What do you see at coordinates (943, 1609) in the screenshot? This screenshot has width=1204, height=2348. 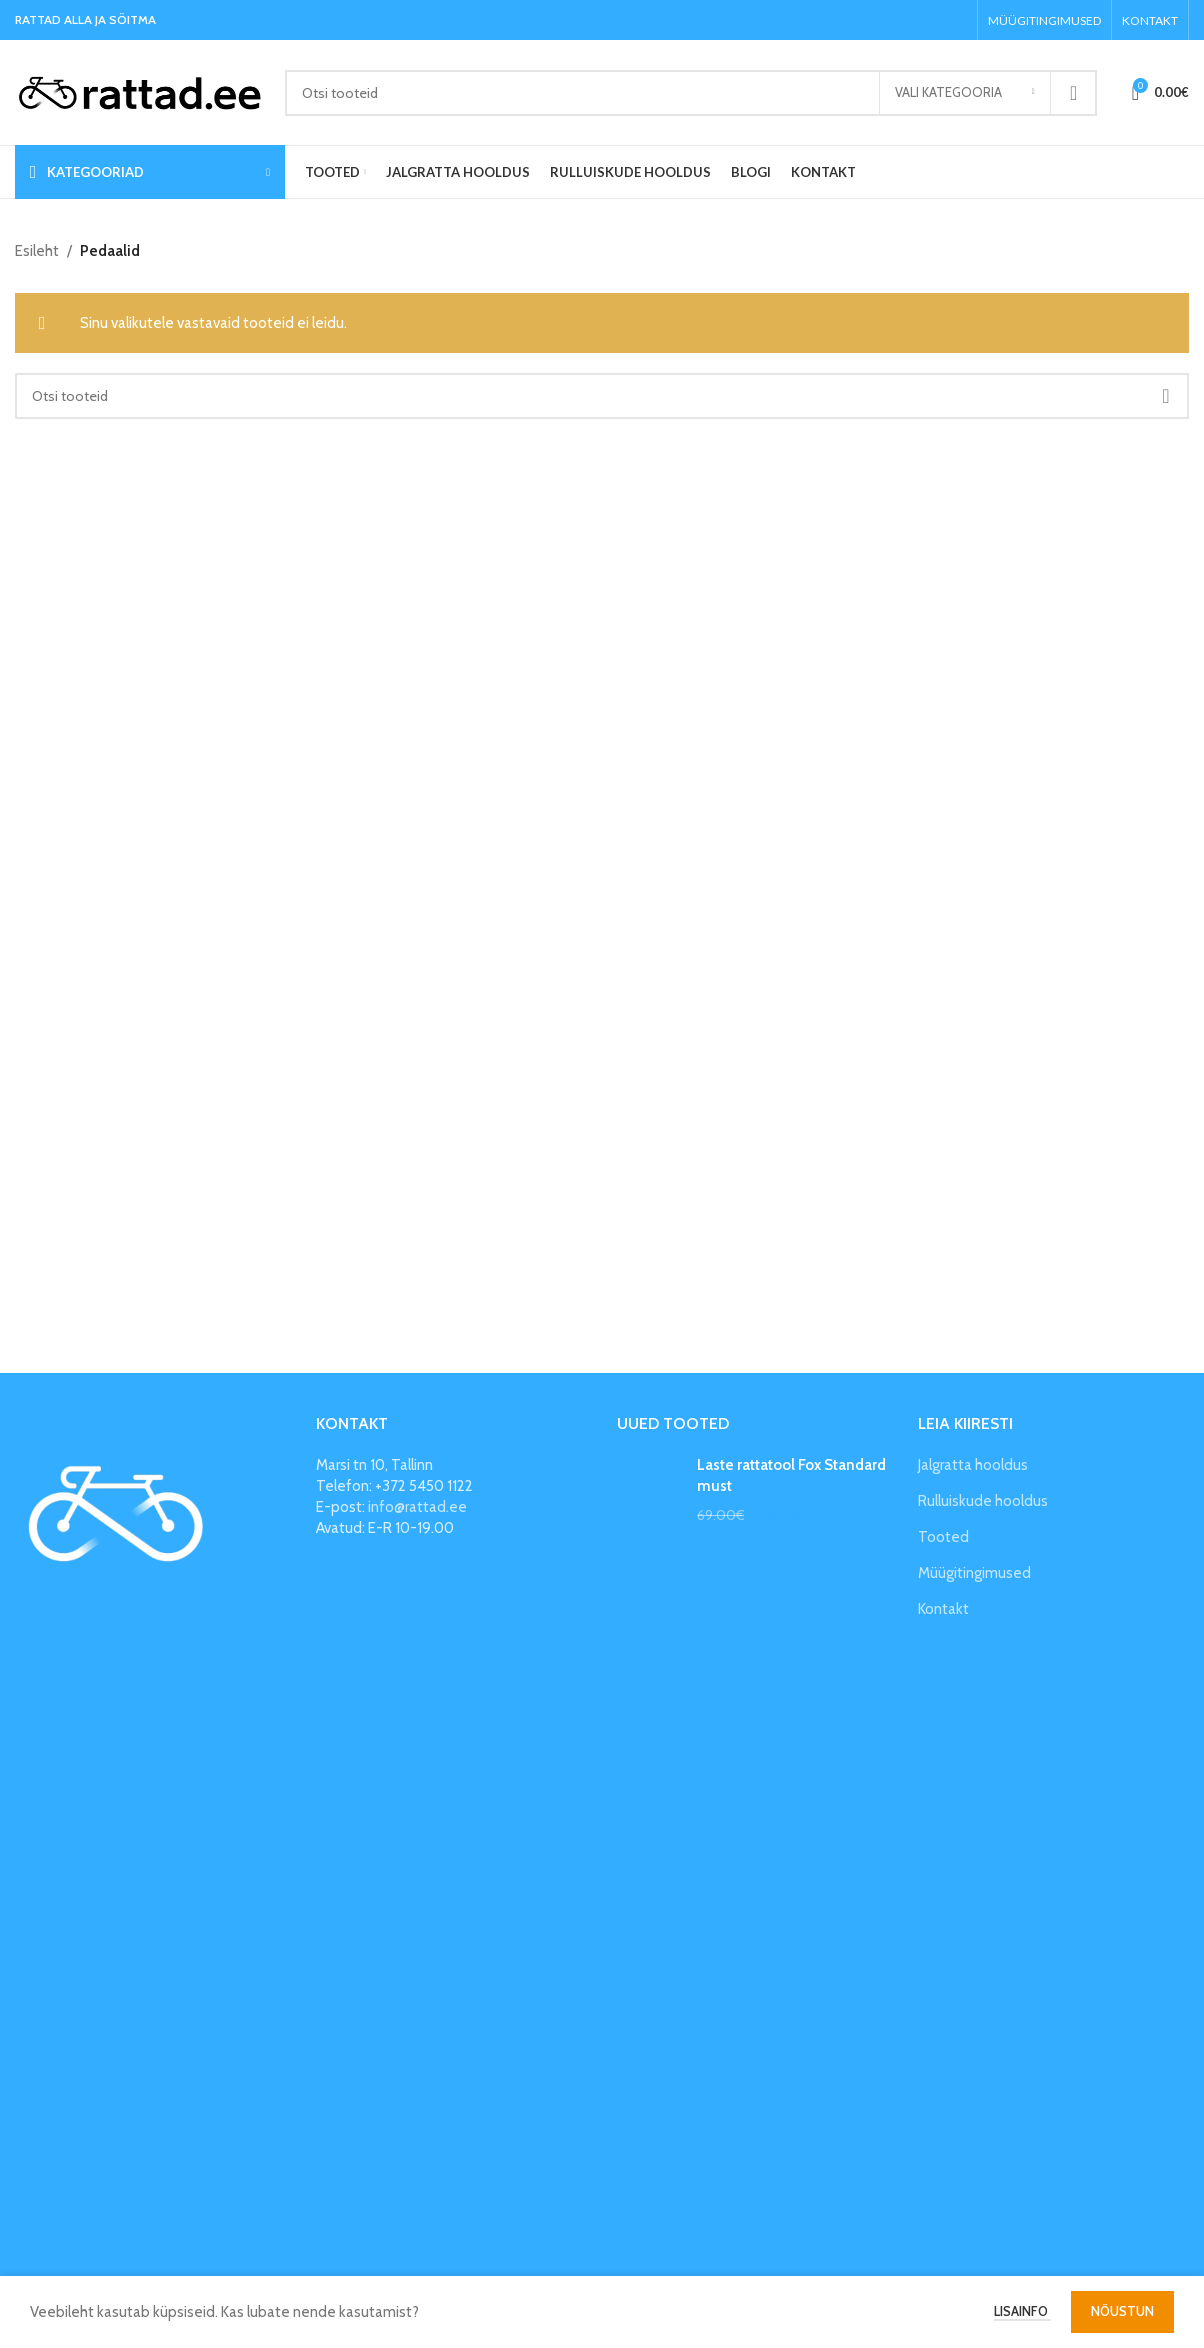 I see `Kontakt` at bounding box center [943, 1609].